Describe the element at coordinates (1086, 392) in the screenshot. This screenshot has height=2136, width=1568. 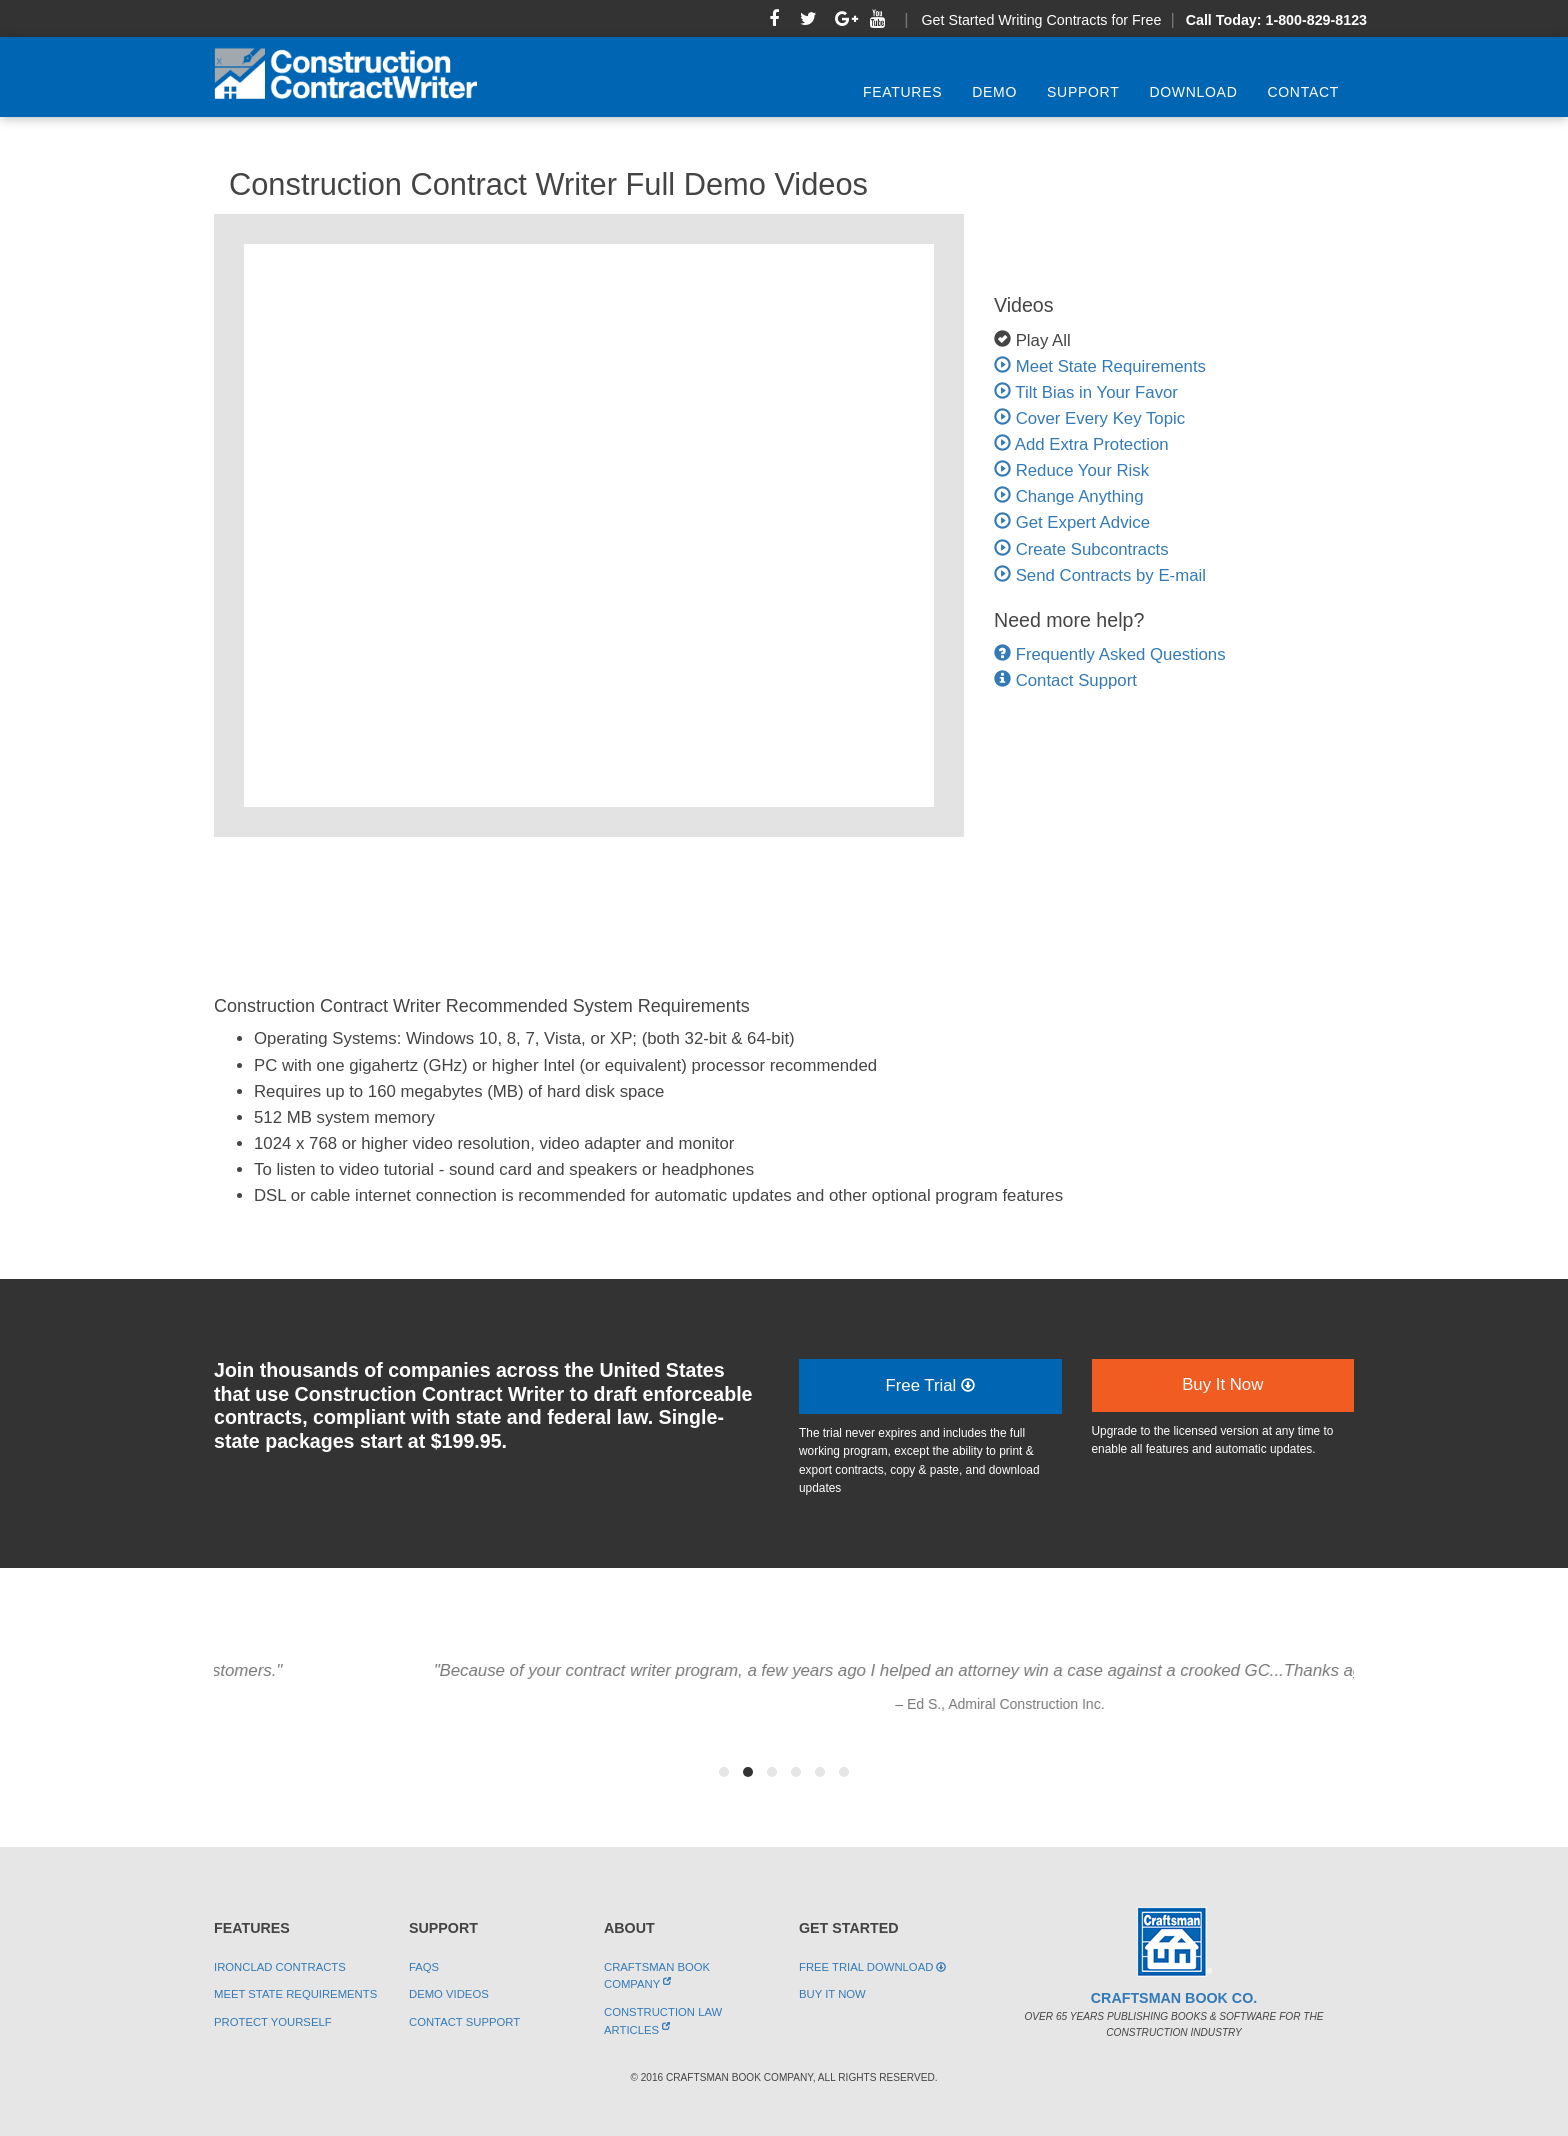
I see `Tilt Bias in Your Favor` at that location.